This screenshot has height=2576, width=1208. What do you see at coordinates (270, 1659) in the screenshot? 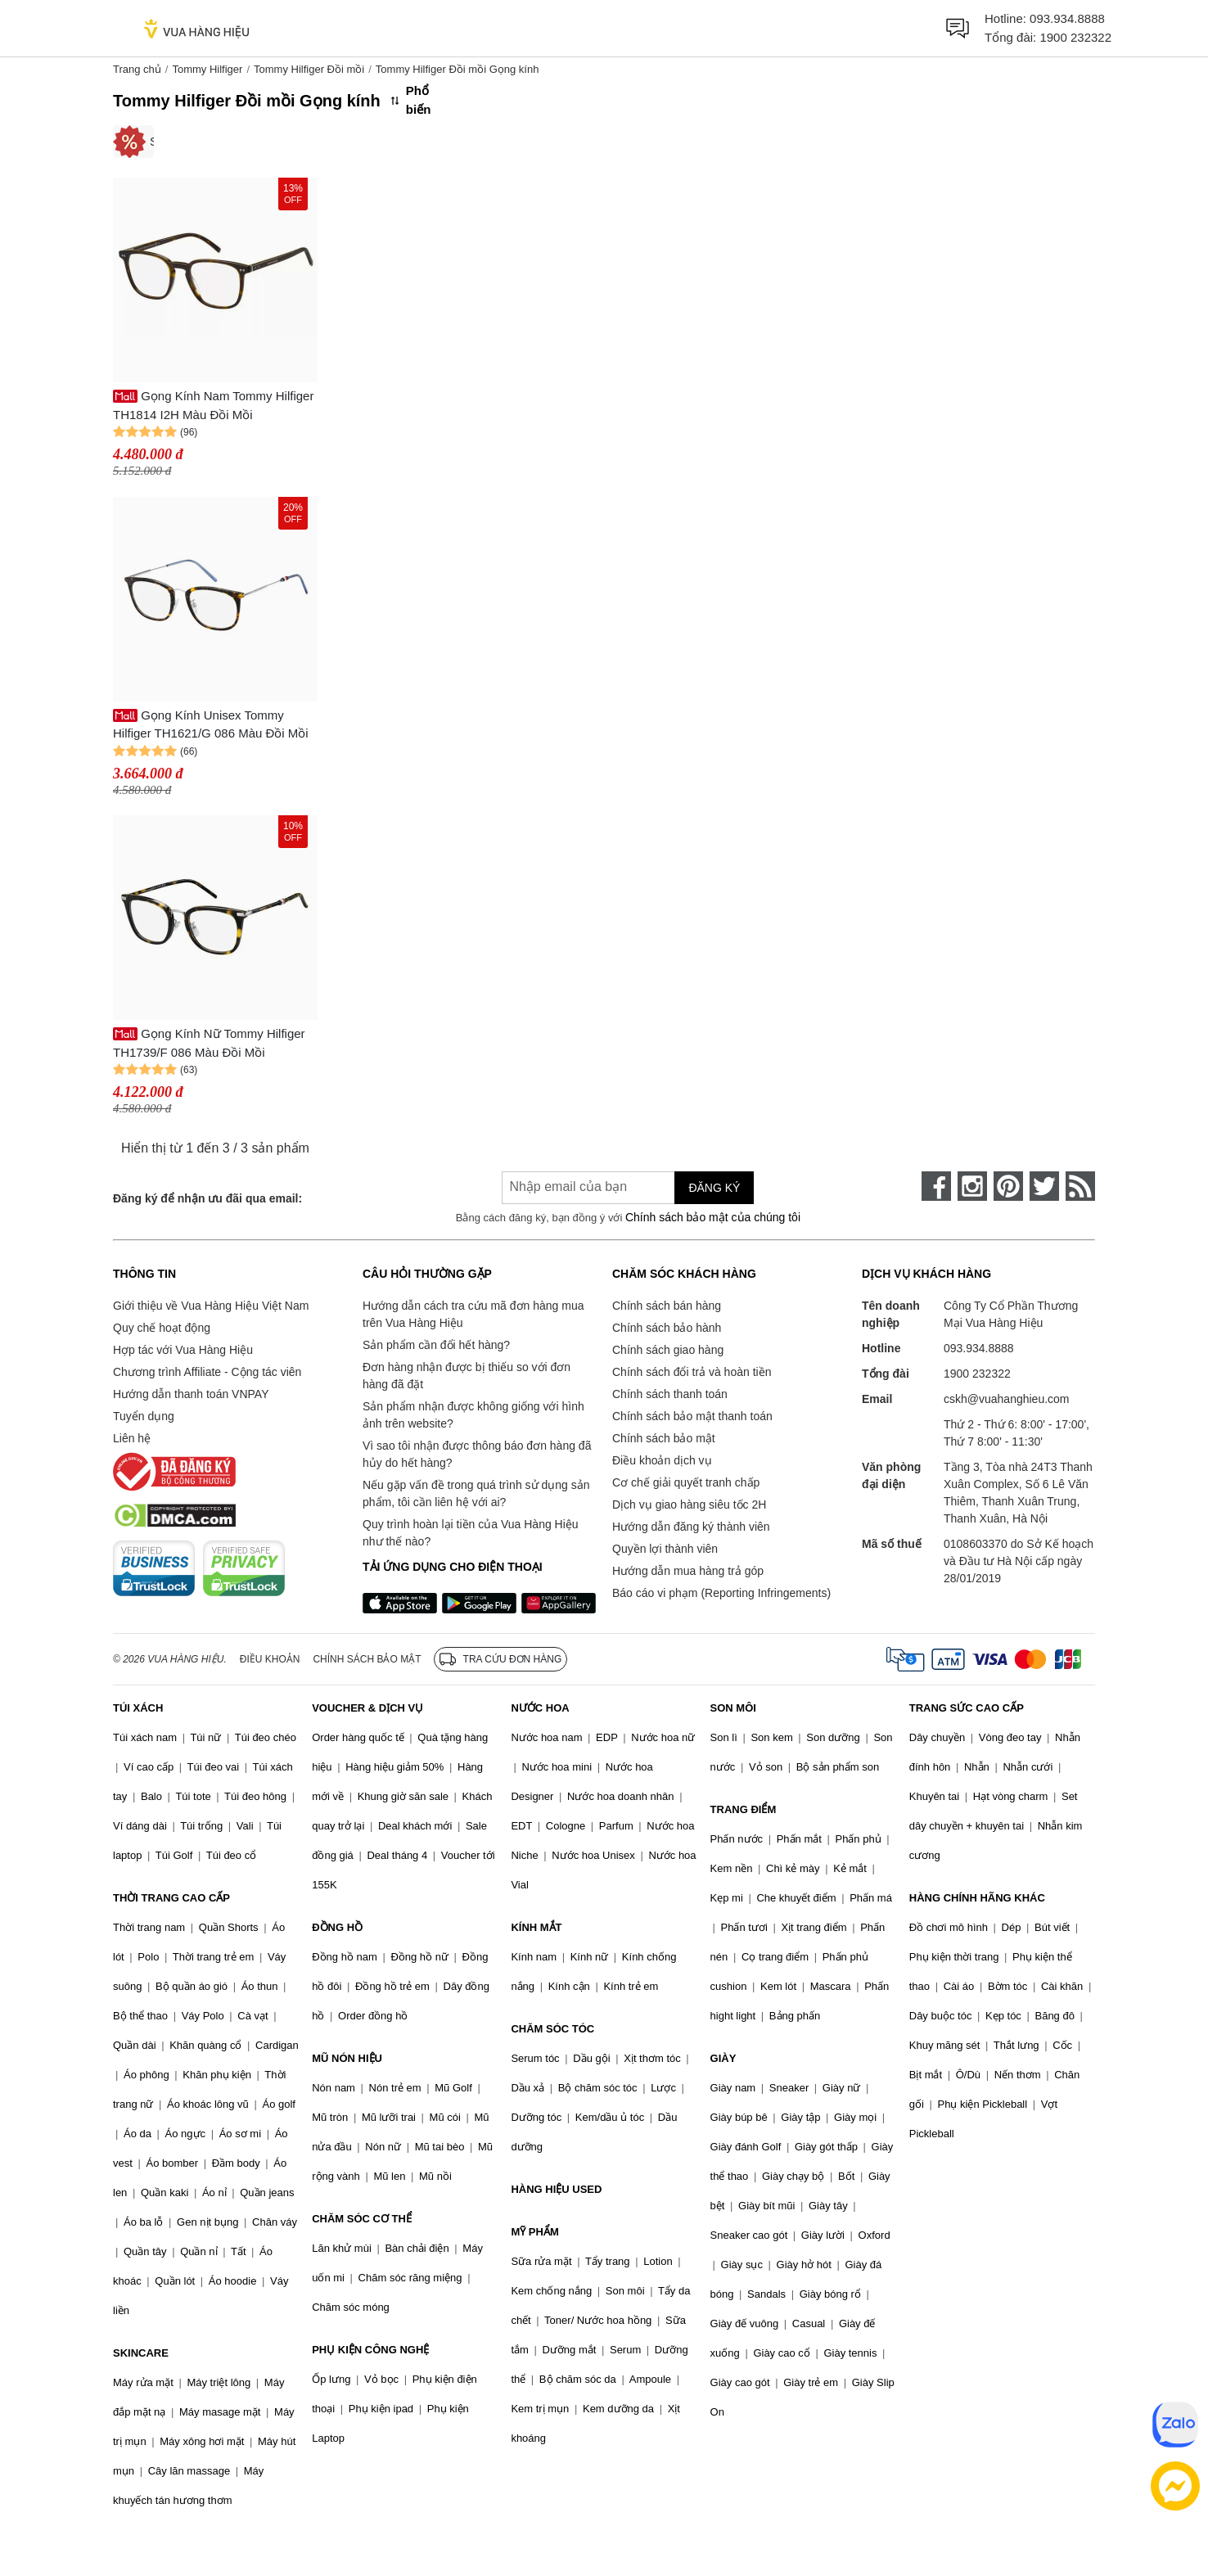
I see `Điều khoản` at bounding box center [270, 1659].